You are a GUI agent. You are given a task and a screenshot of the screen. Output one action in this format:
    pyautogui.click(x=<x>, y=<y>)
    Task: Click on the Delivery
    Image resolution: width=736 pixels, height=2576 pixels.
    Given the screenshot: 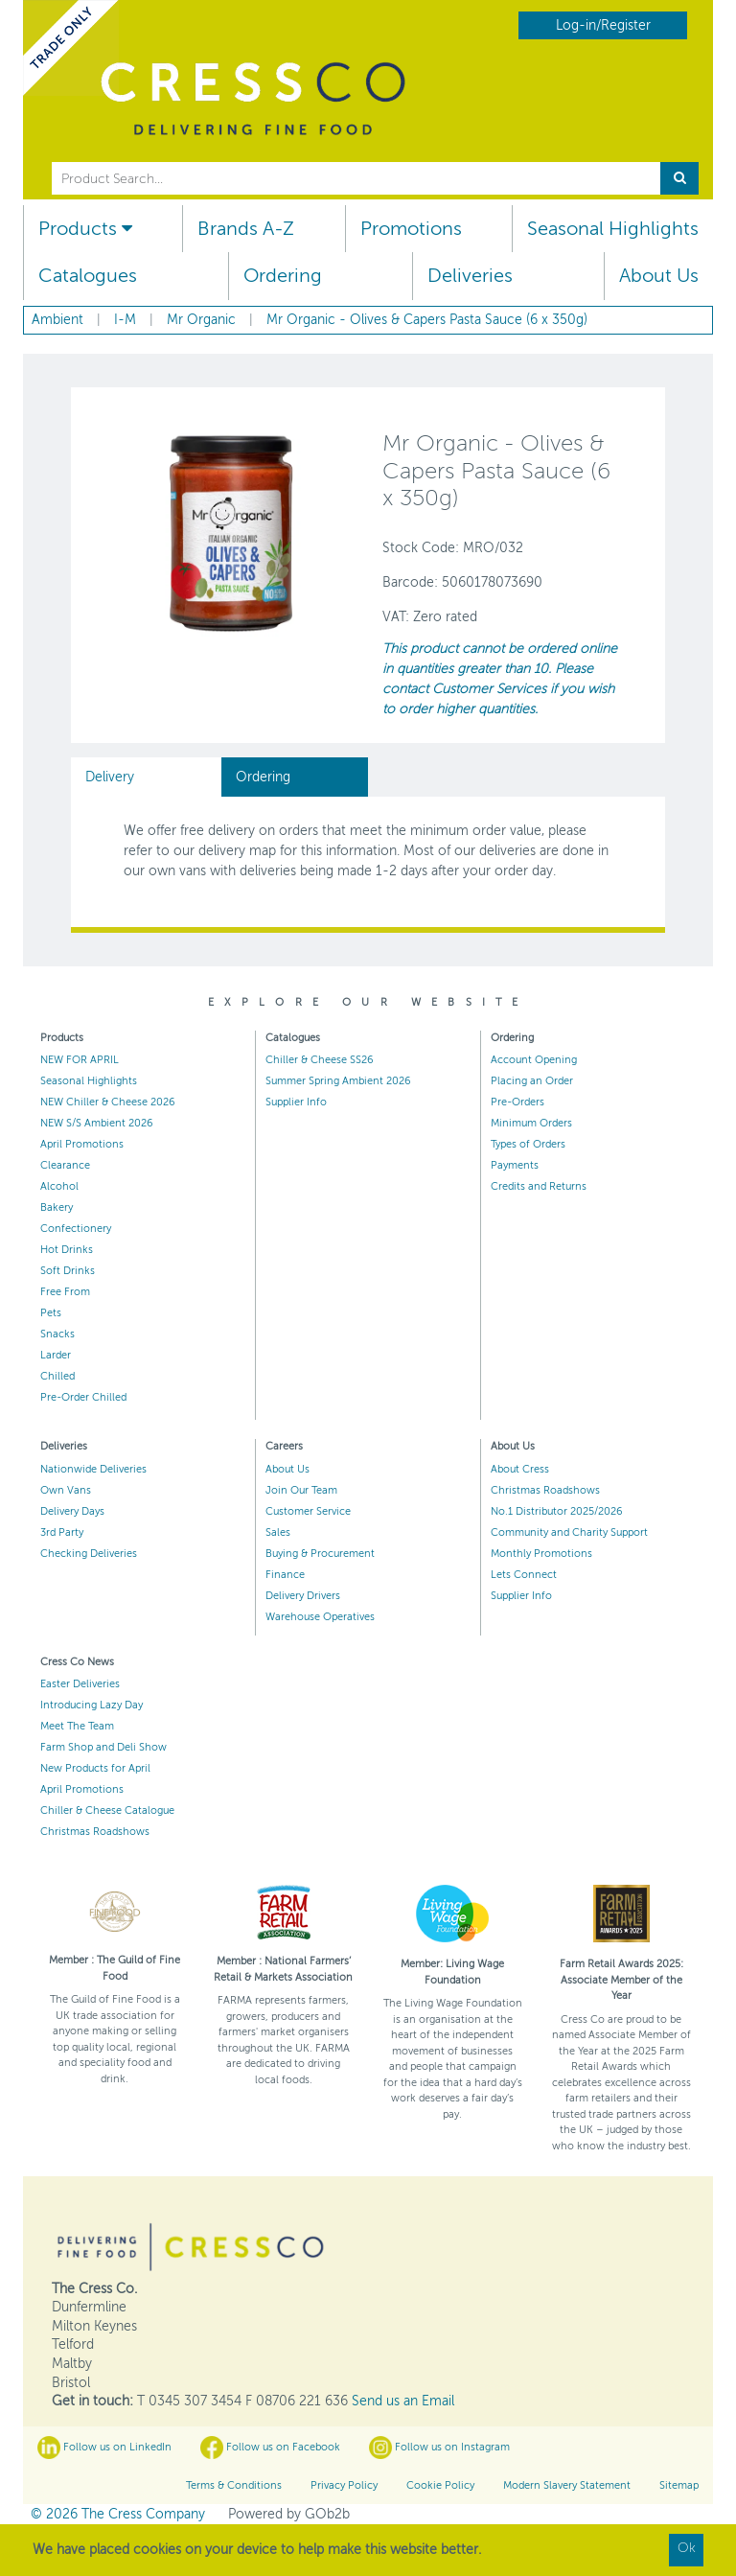 What is the action you would take?
    pyautogui.click(x=109, y=777)
    